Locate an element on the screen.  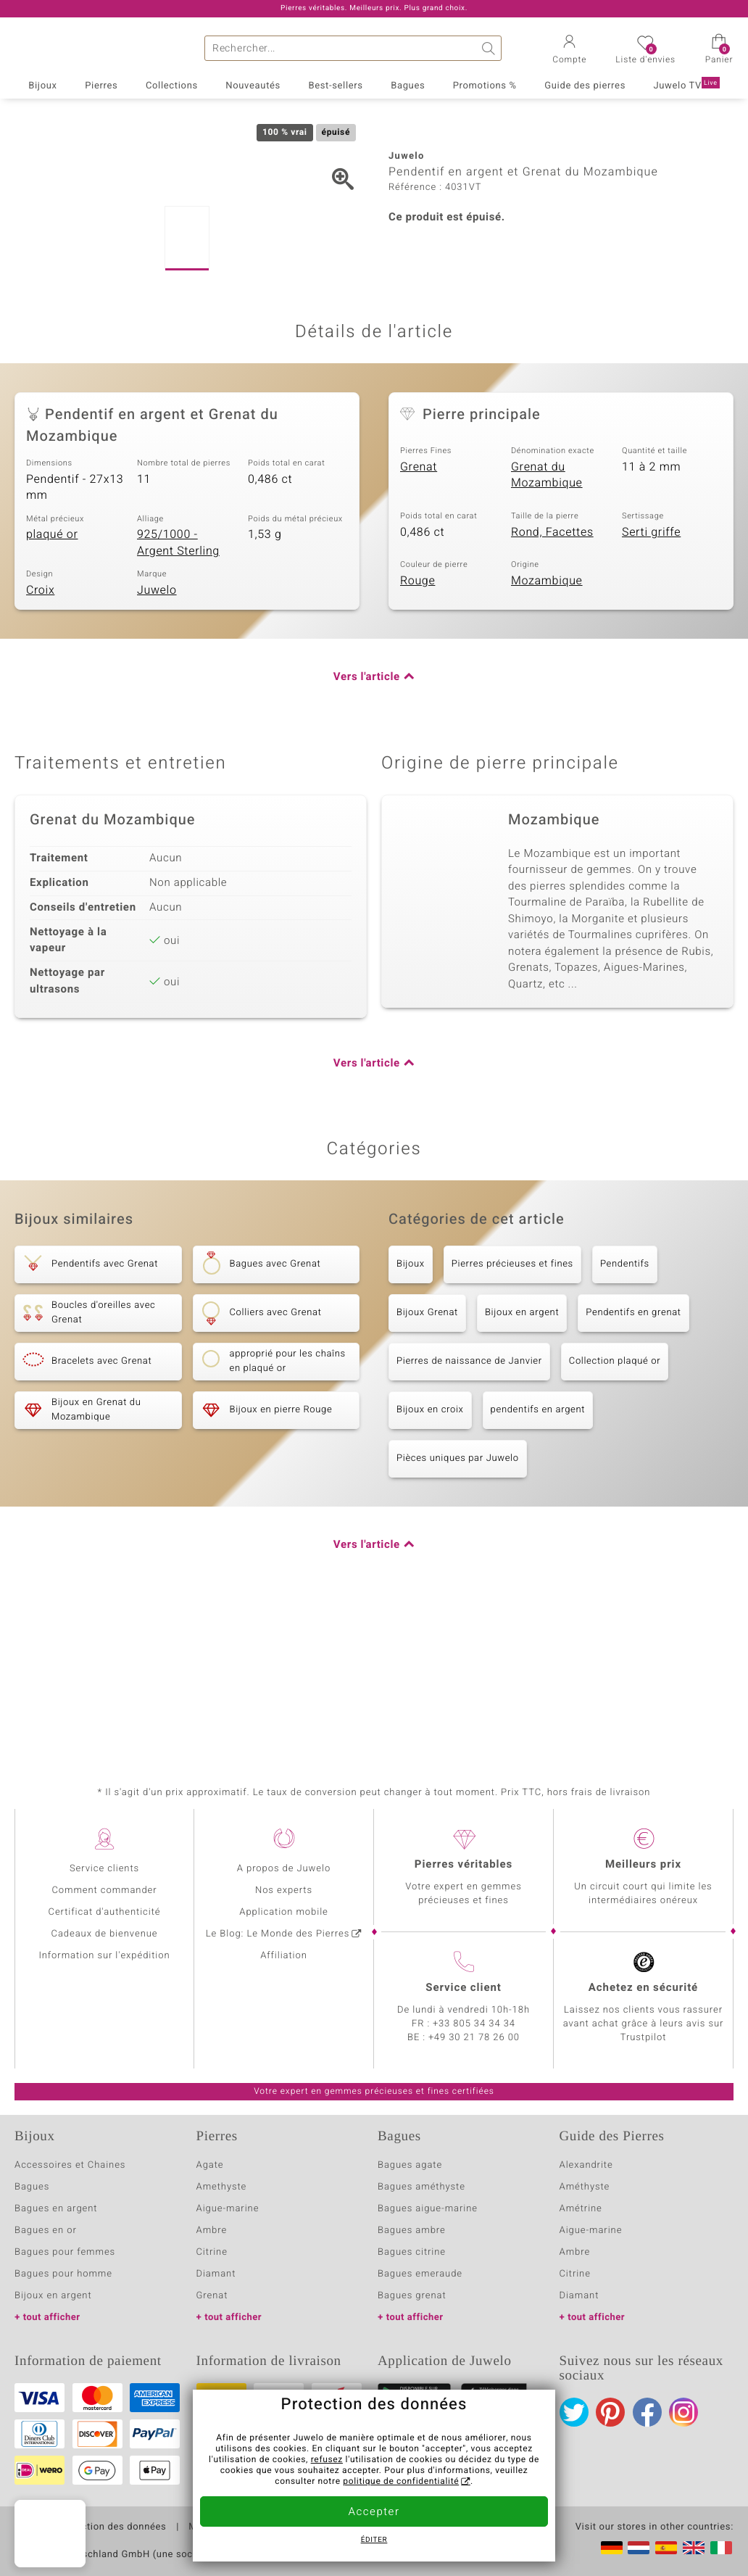
plaqué or is located at coordinates (52, 677).